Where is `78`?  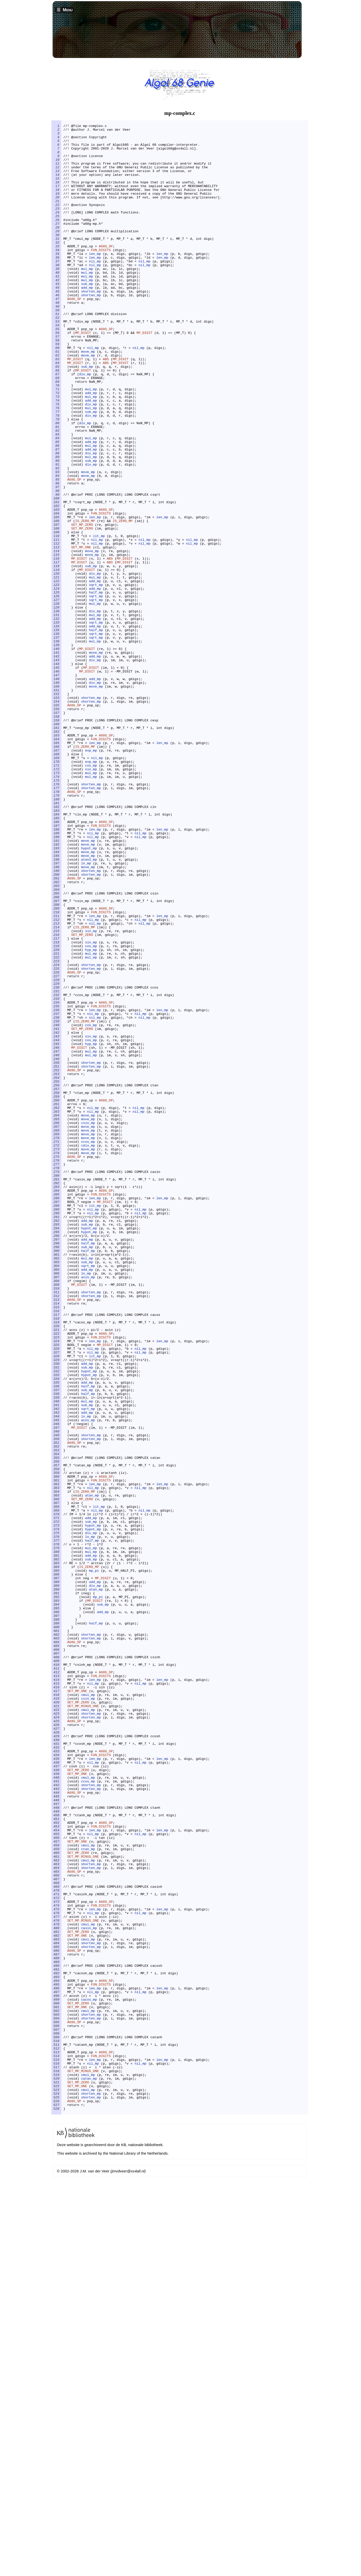 78 is located at coordinates (56, 475).